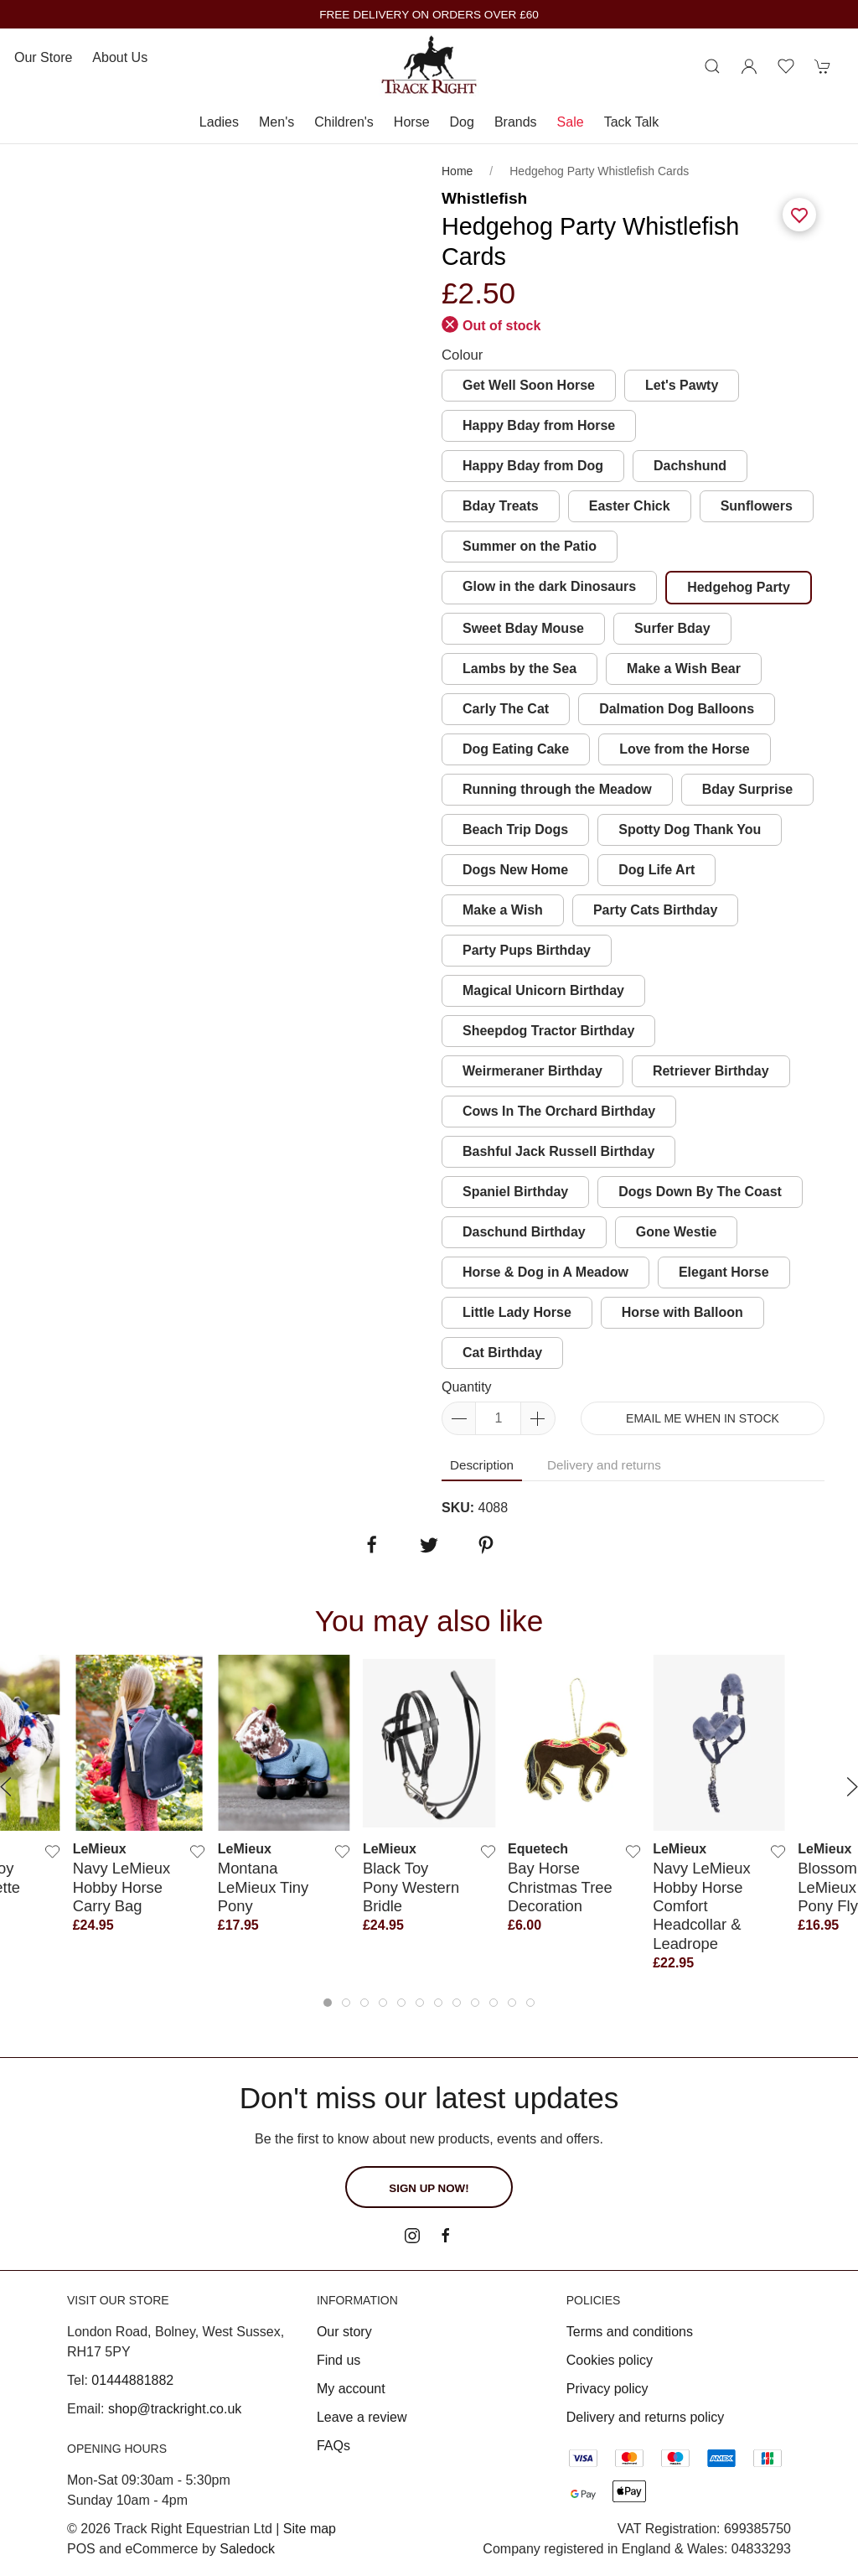 Image resolution: width=858 pixels, height=2576 pixels. What do you see at coordinates (515, 122) in the screenshot?
I see `Brands` at bounding box center [515, 122].